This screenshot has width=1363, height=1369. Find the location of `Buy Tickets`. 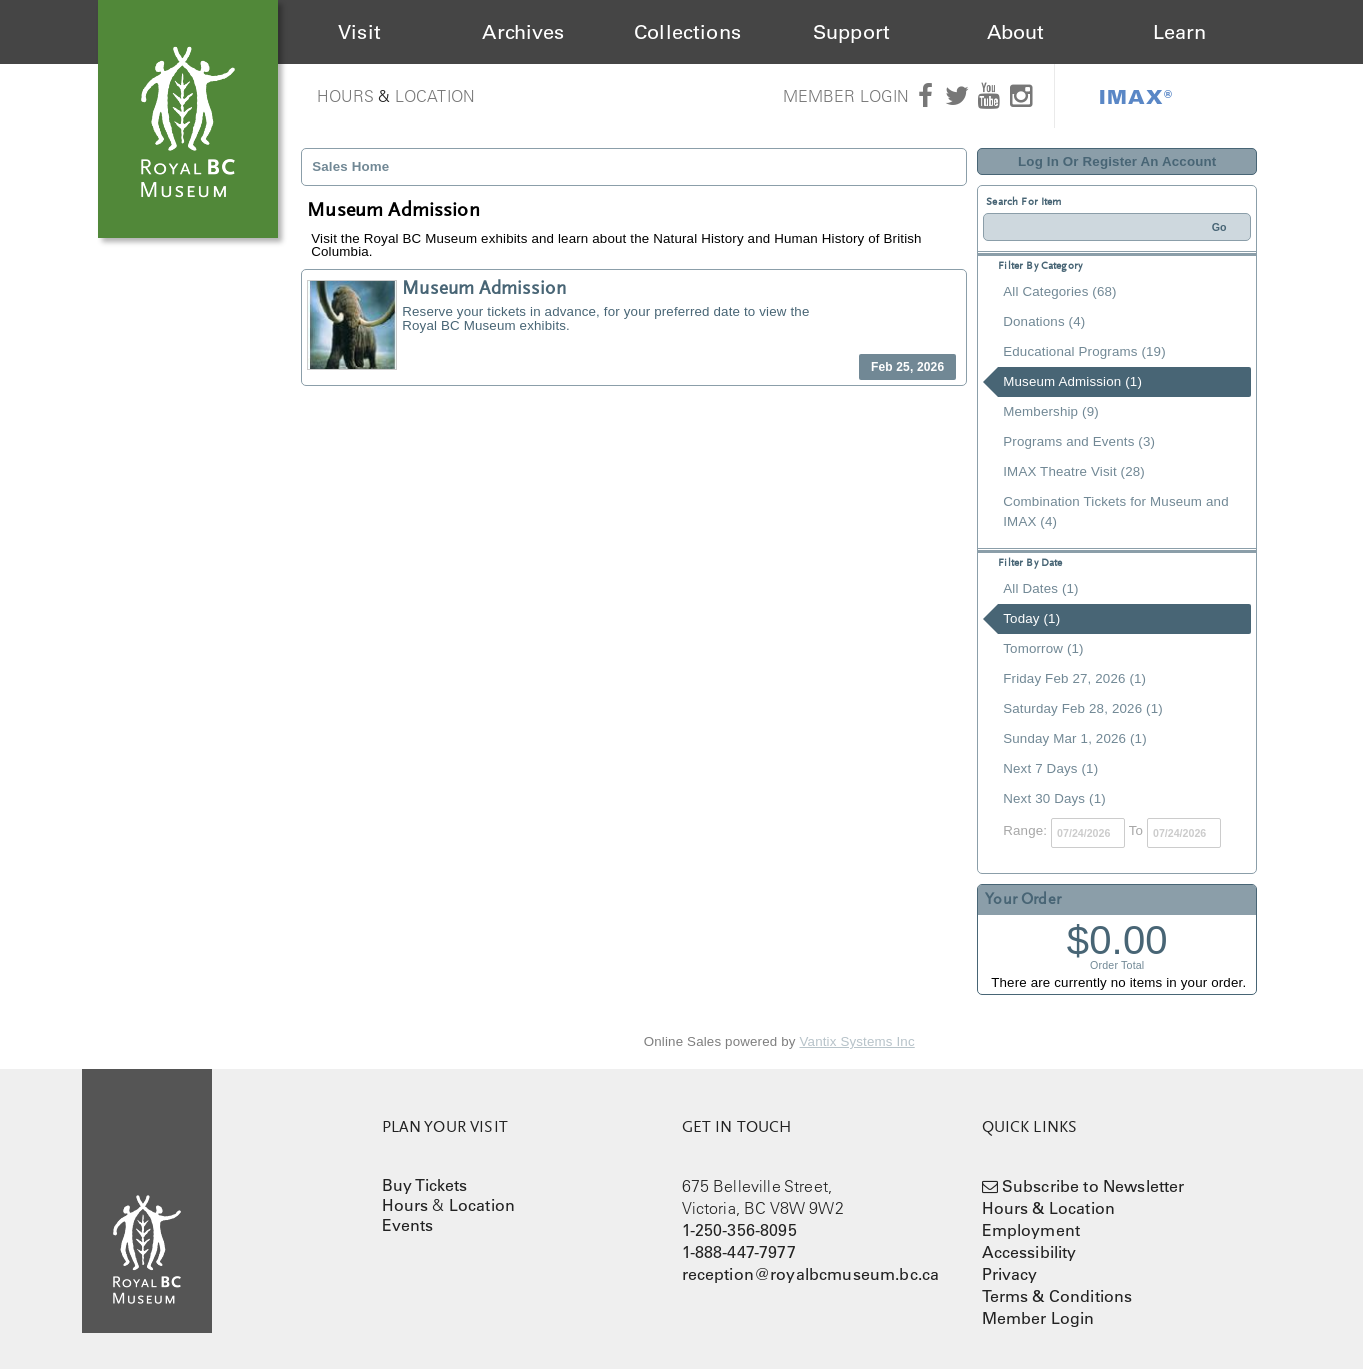

Buy Tickets is located at coordinates (425, 1185).